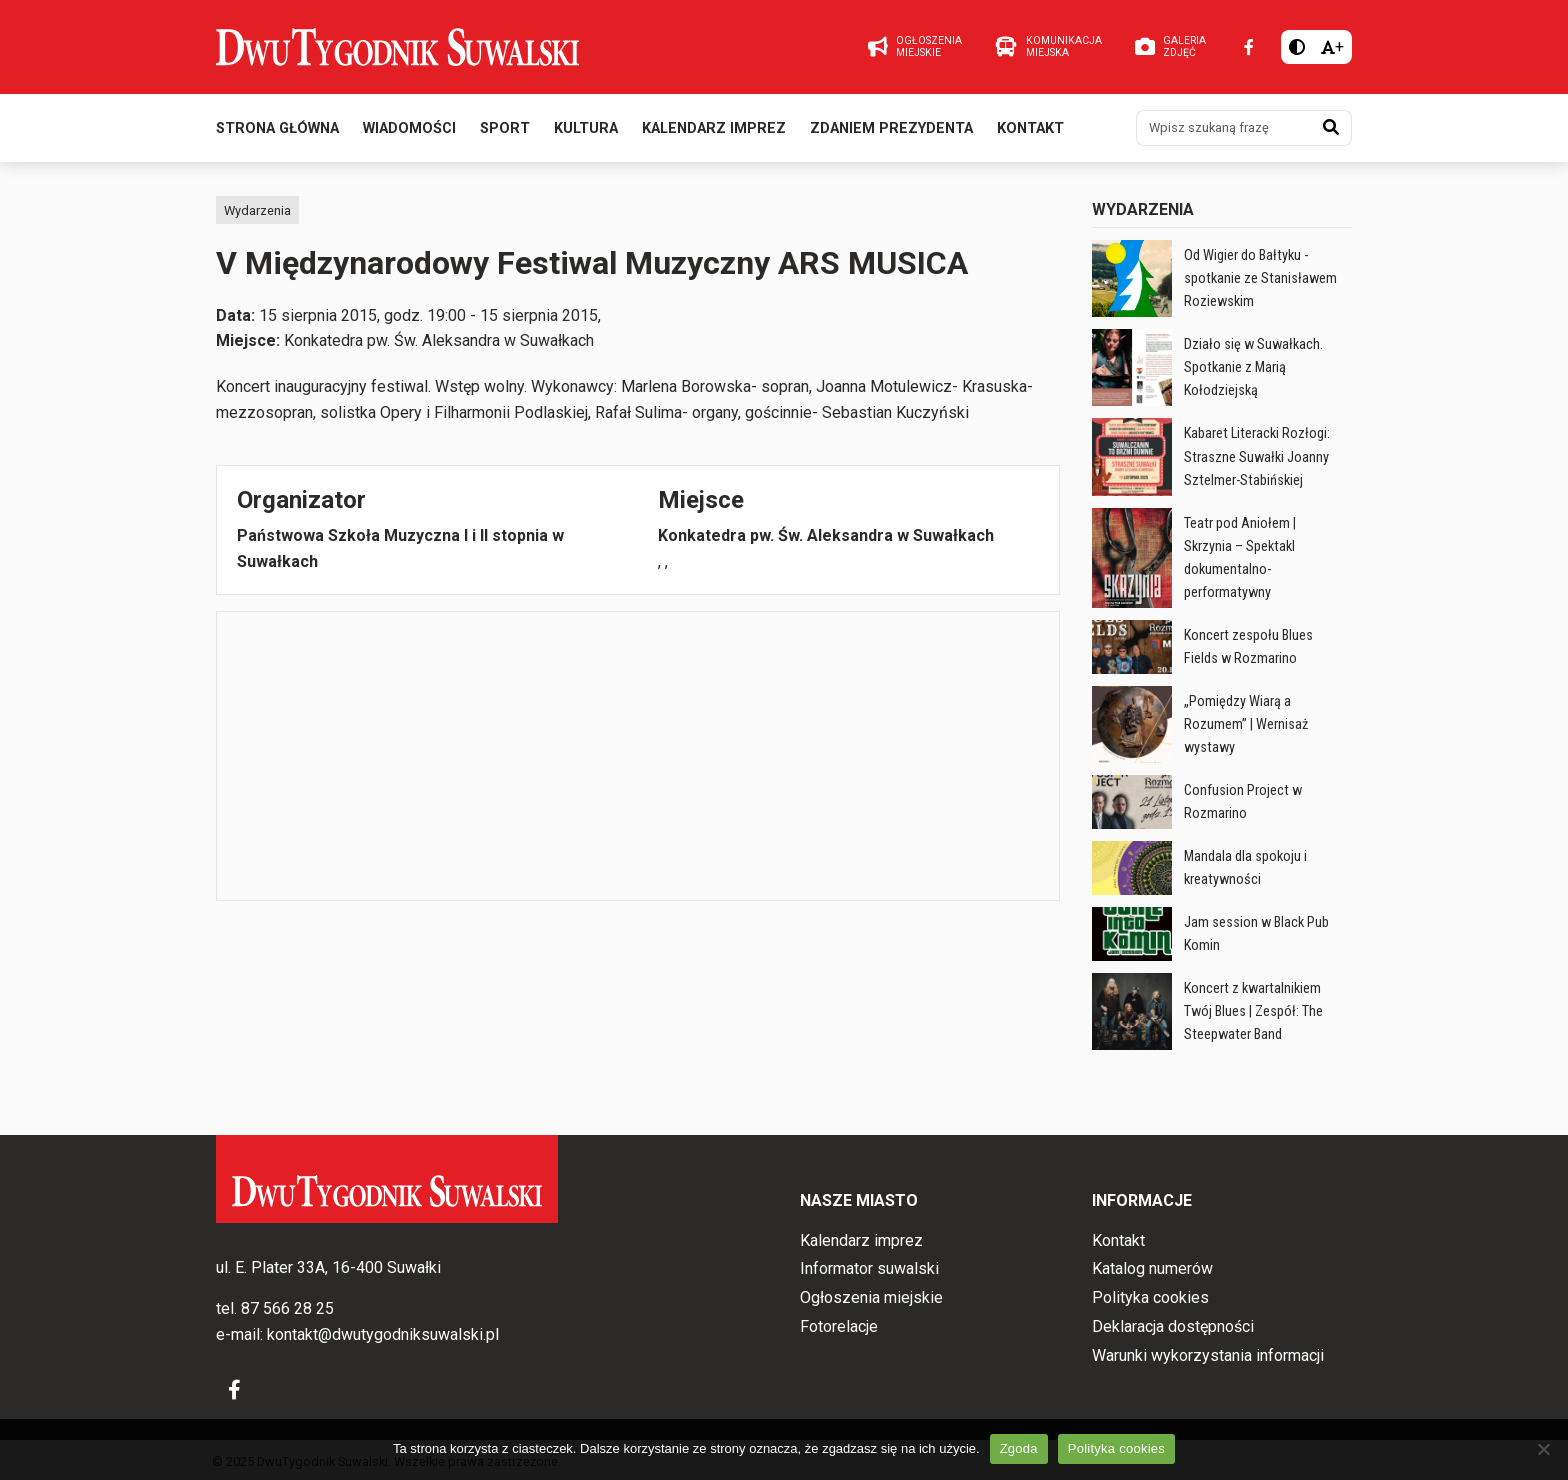 The height and width of the screenshot is (1480, 1568). What do you see at coordinates (1019, 1448) in the screenshot?
I see `Zgoda` at bounding box center [1019, 1448].